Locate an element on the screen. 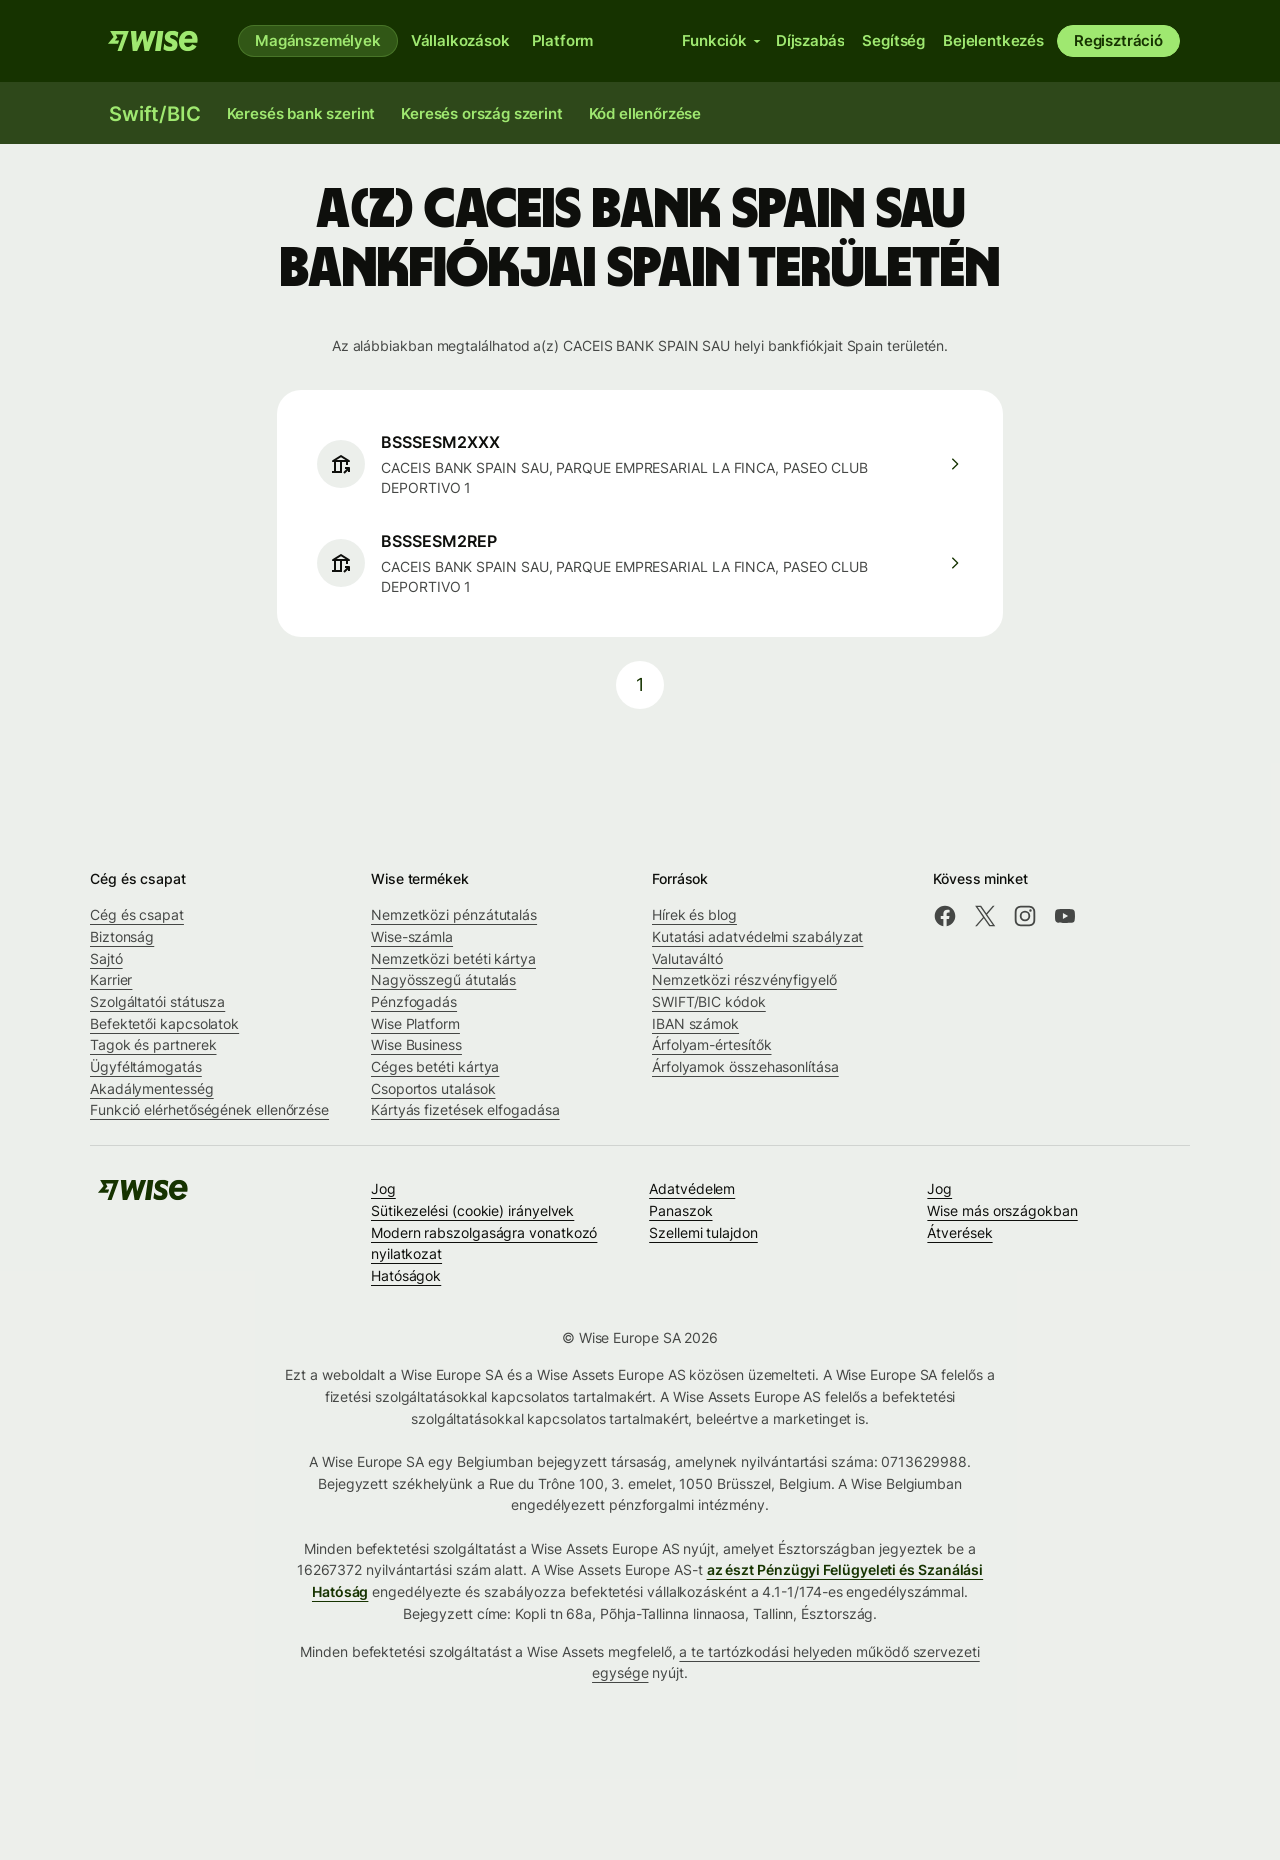  Céges betéti kártya is located at coordinates (435, 1066).